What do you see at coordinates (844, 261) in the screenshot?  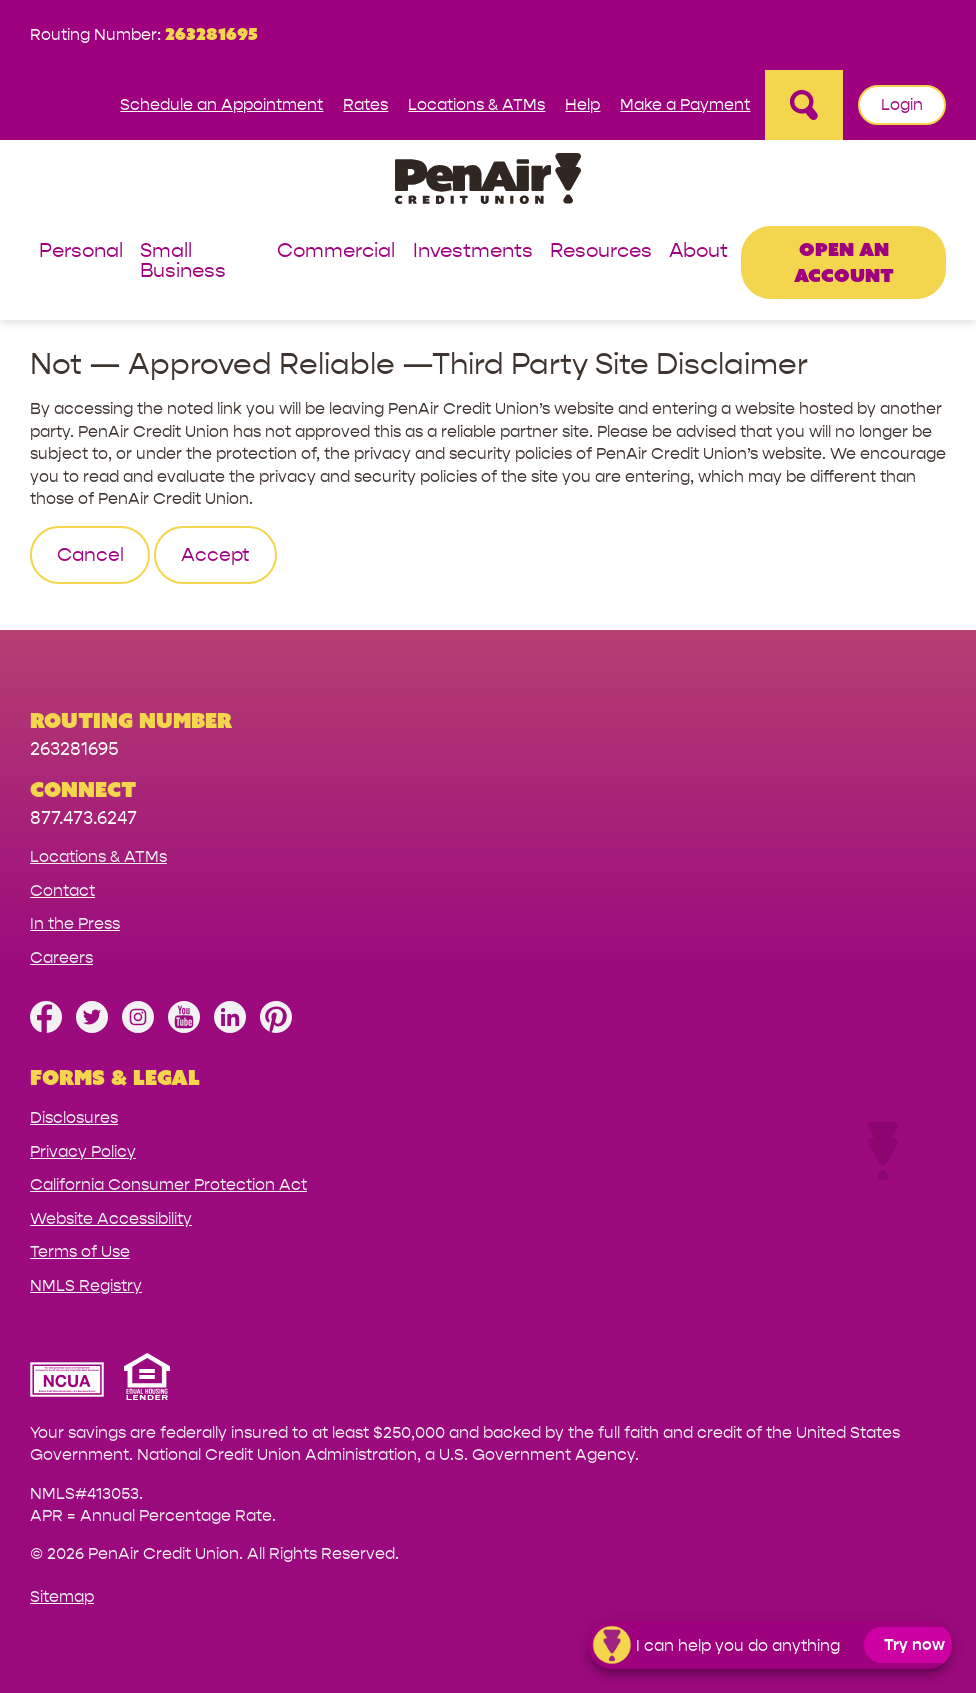 I see `Open an Account` at bounding box center [844, 261].